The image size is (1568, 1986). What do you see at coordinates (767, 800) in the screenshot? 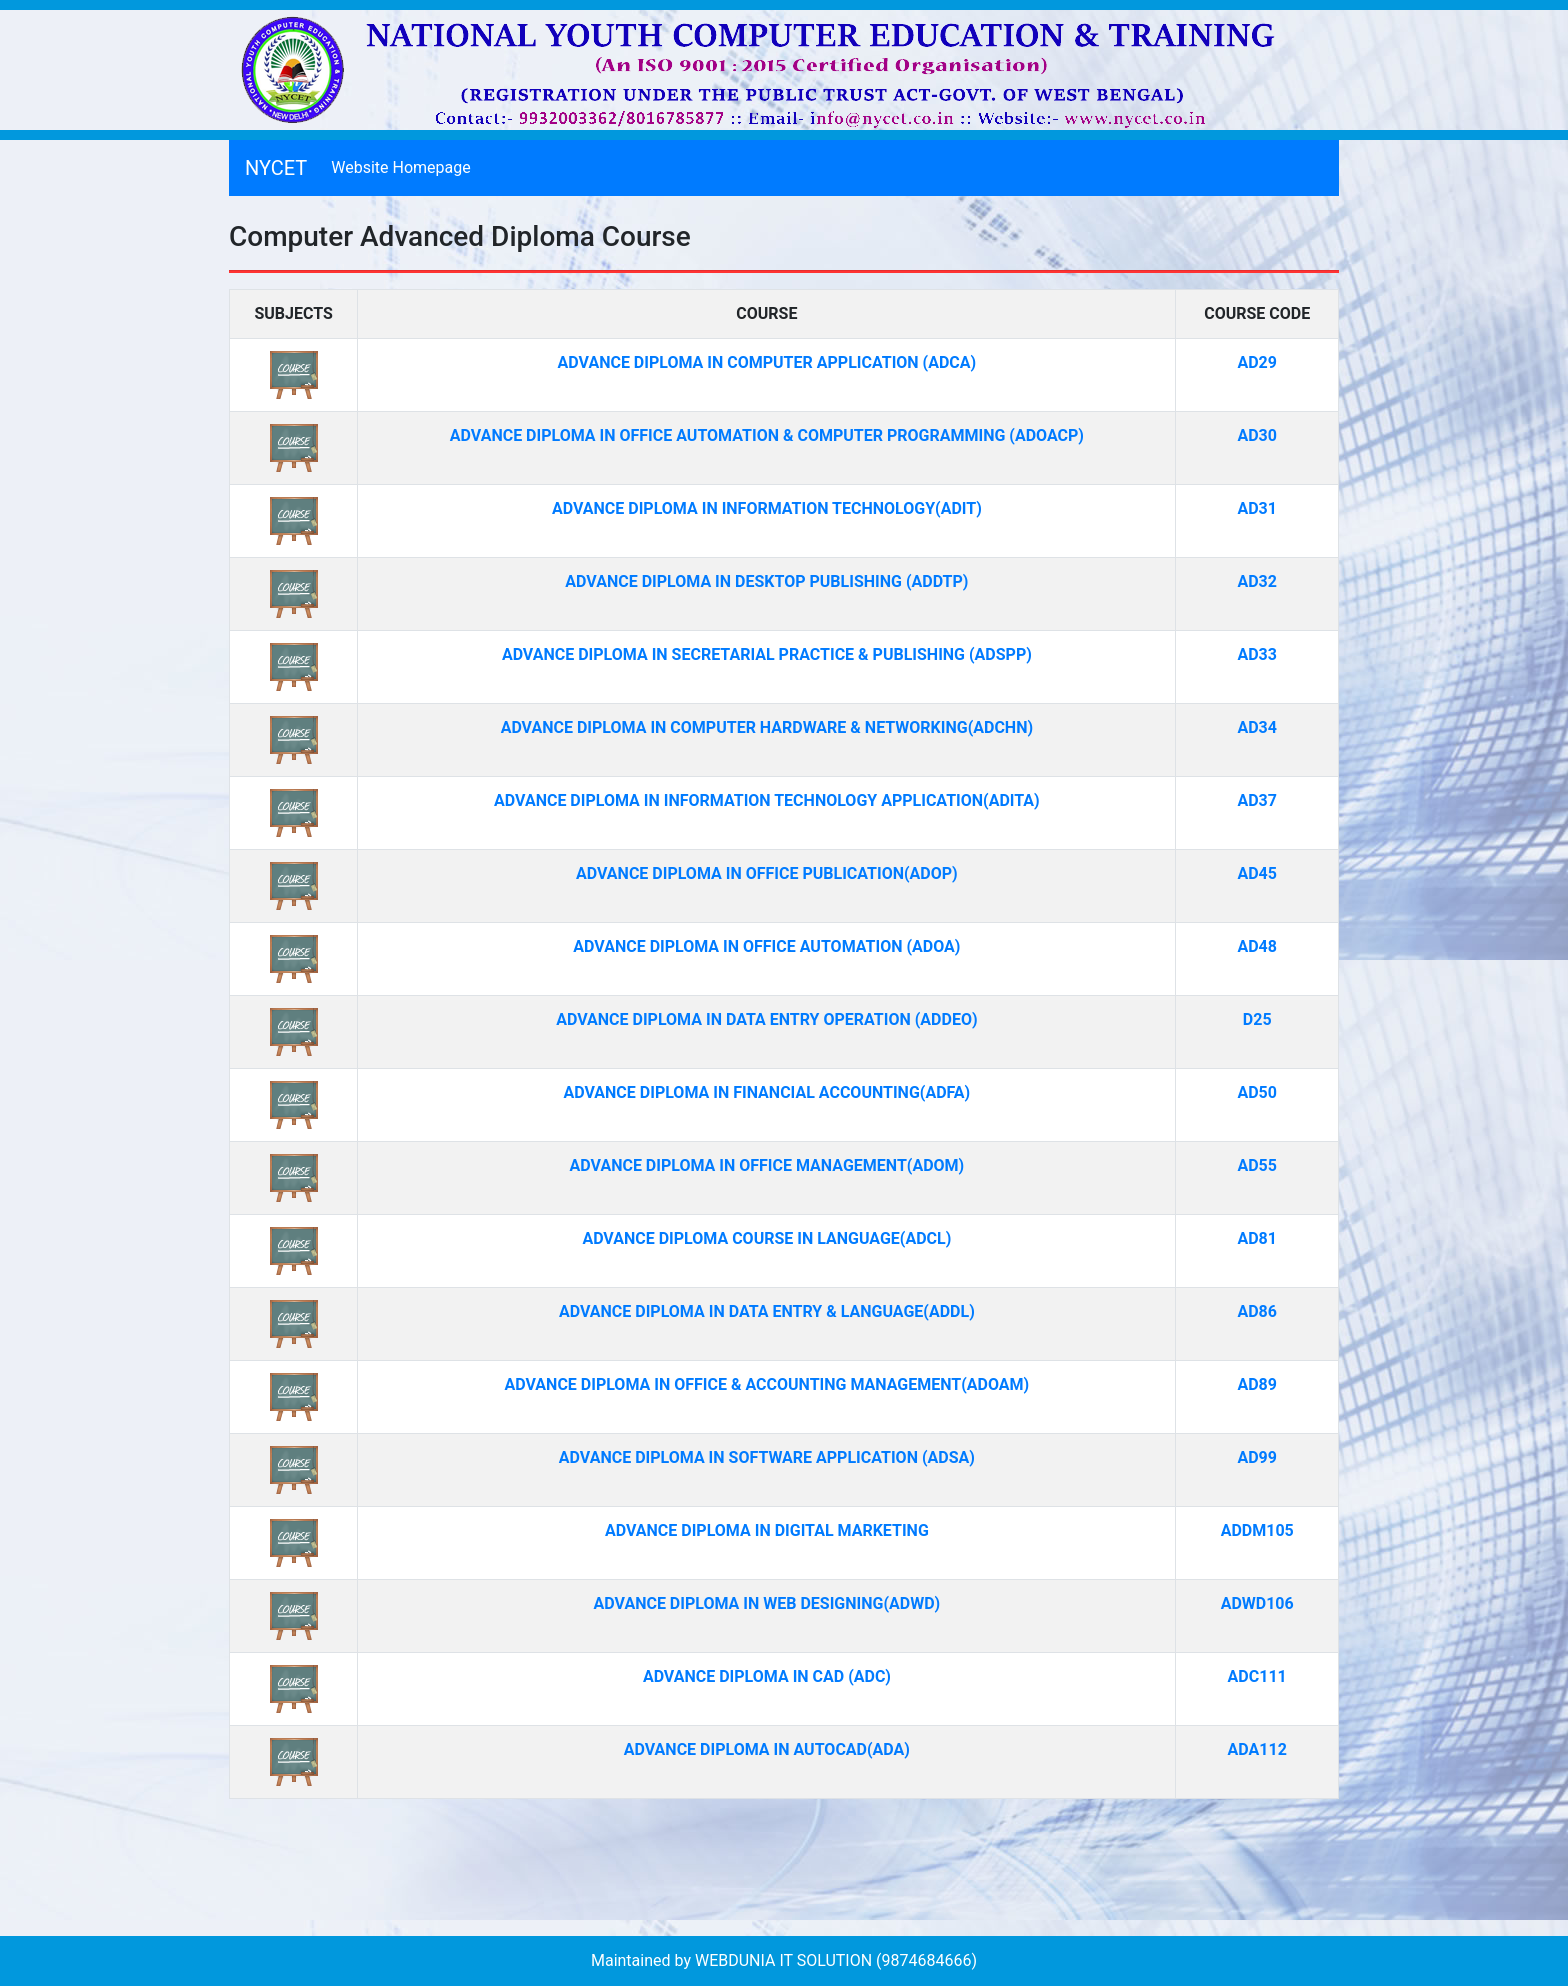
I see `ADVANCE DIPLOMA IN INFORMATION TECHNOLOGY APPLICATION(ADITA)` at bounding box center [767, 800].